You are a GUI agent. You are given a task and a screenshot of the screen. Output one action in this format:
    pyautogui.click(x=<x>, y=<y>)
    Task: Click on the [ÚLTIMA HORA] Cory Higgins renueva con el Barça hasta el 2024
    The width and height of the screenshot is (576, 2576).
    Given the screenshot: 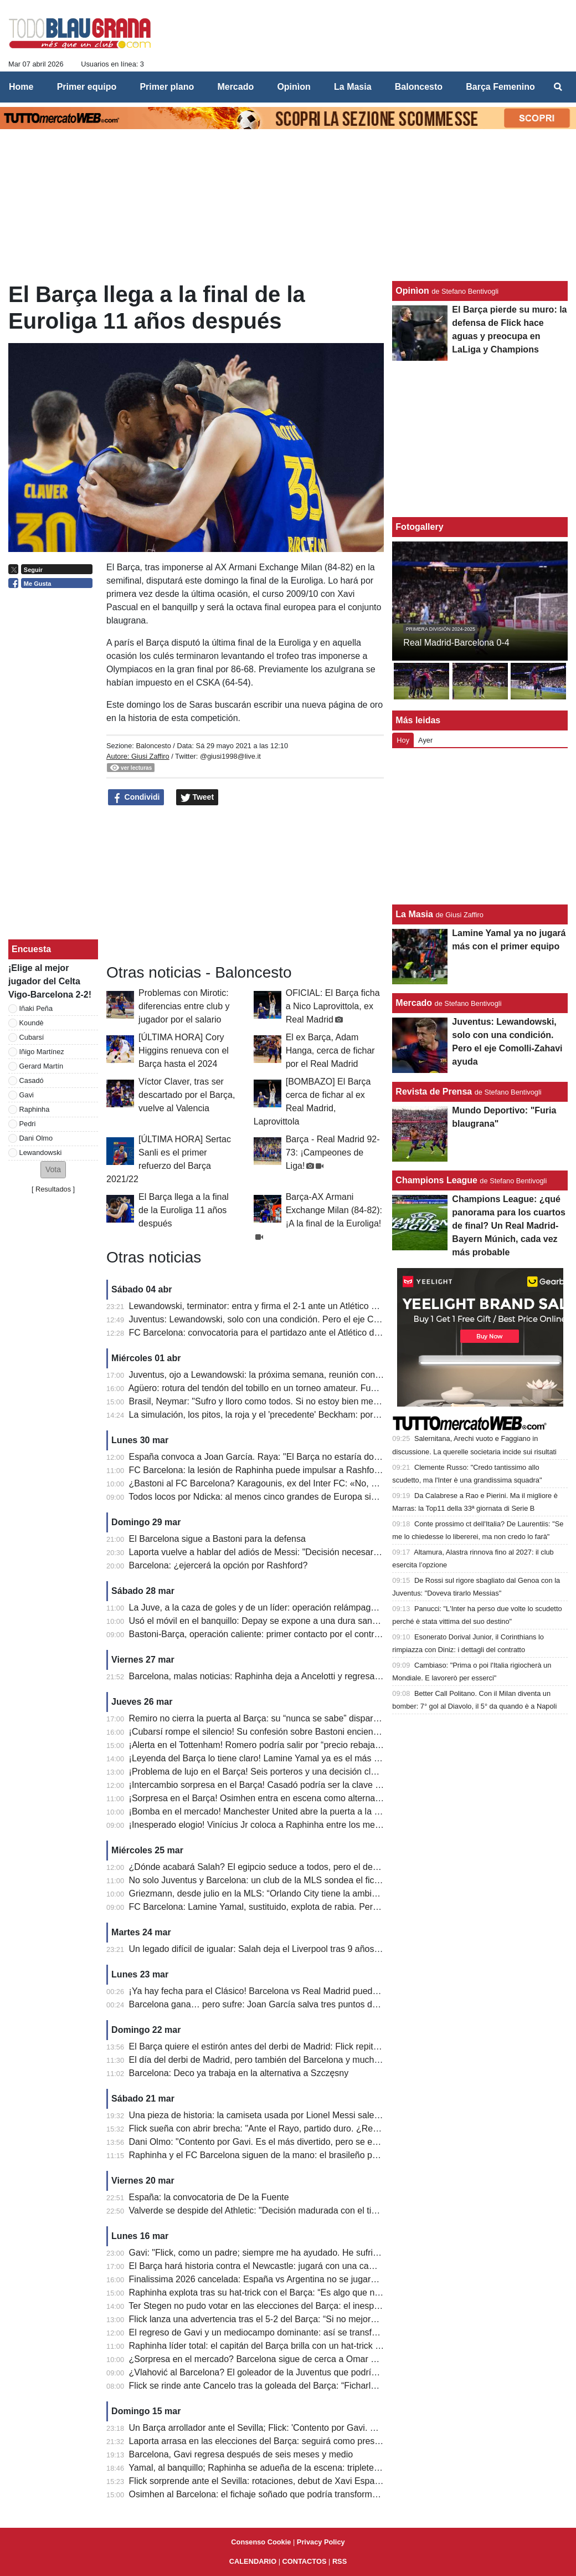 What is the action you would take?
    pyautogui.click(x=183, y=1051)
    